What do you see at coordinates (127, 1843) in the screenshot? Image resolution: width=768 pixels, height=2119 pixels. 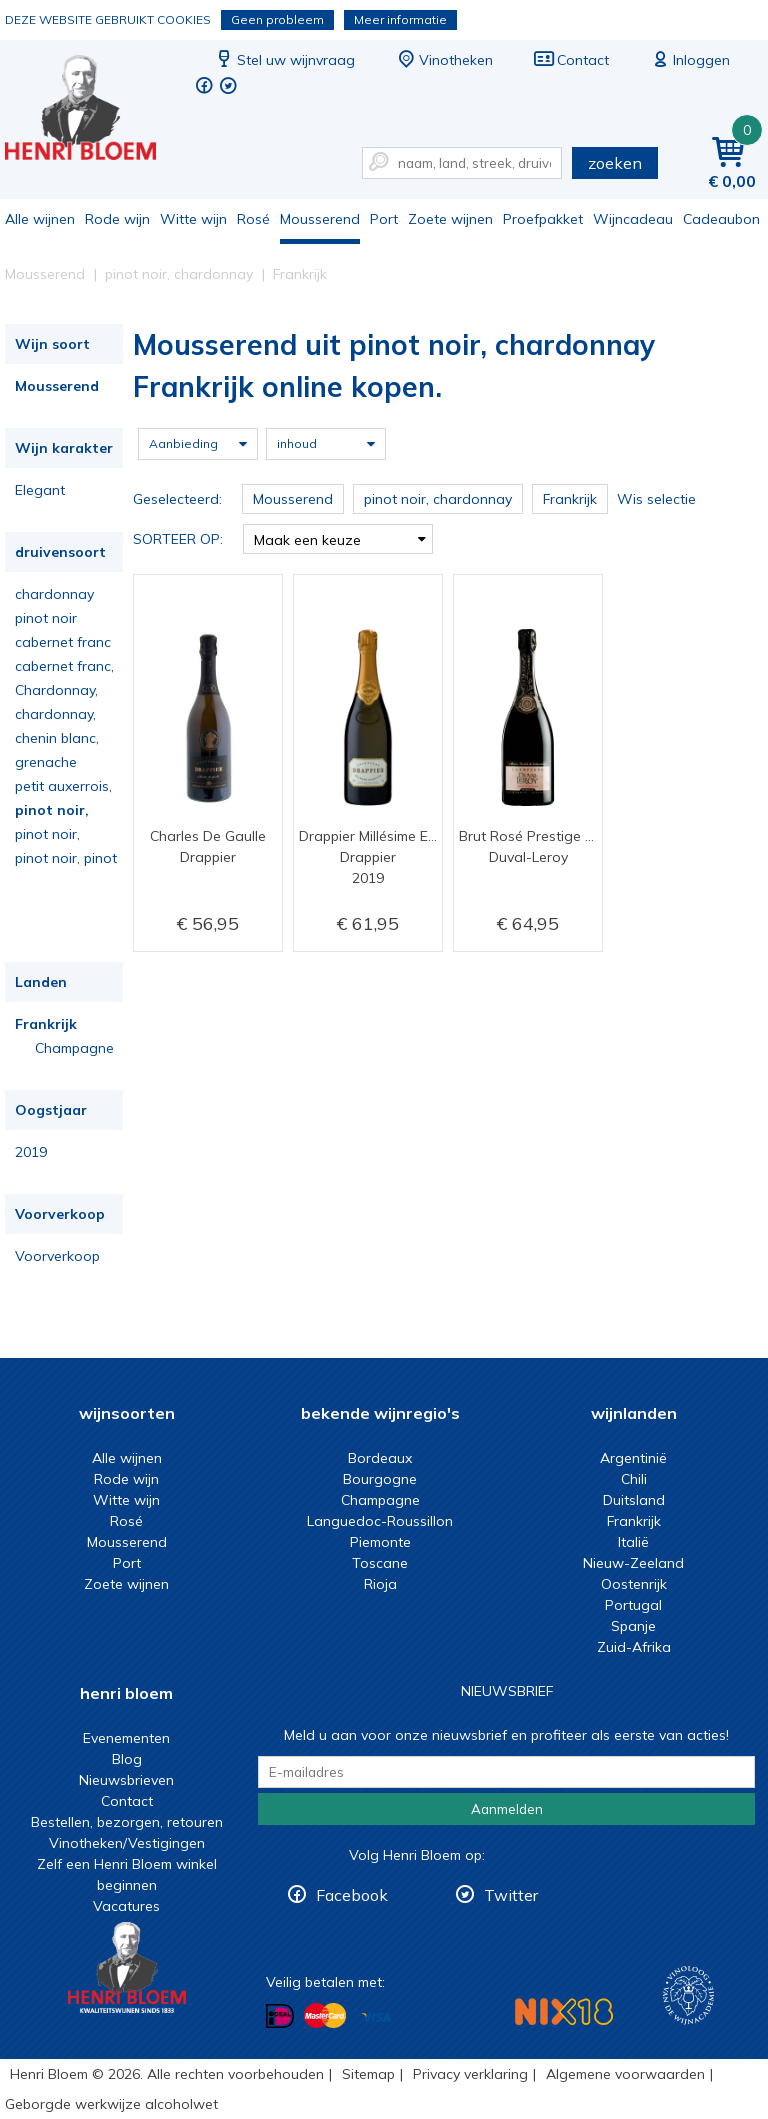 I see `Vinotheken/Vestigingen` at bounding box center [127, 1843].